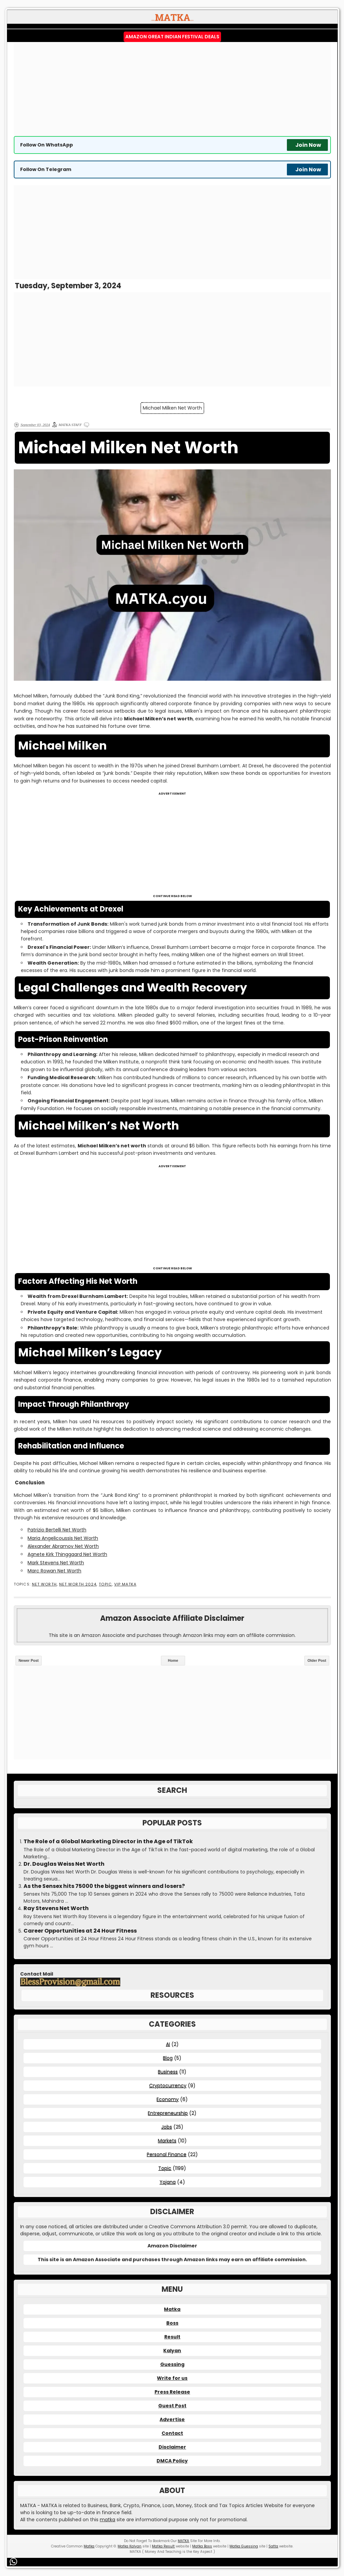  I want to click on Result, so click(172, 2336).